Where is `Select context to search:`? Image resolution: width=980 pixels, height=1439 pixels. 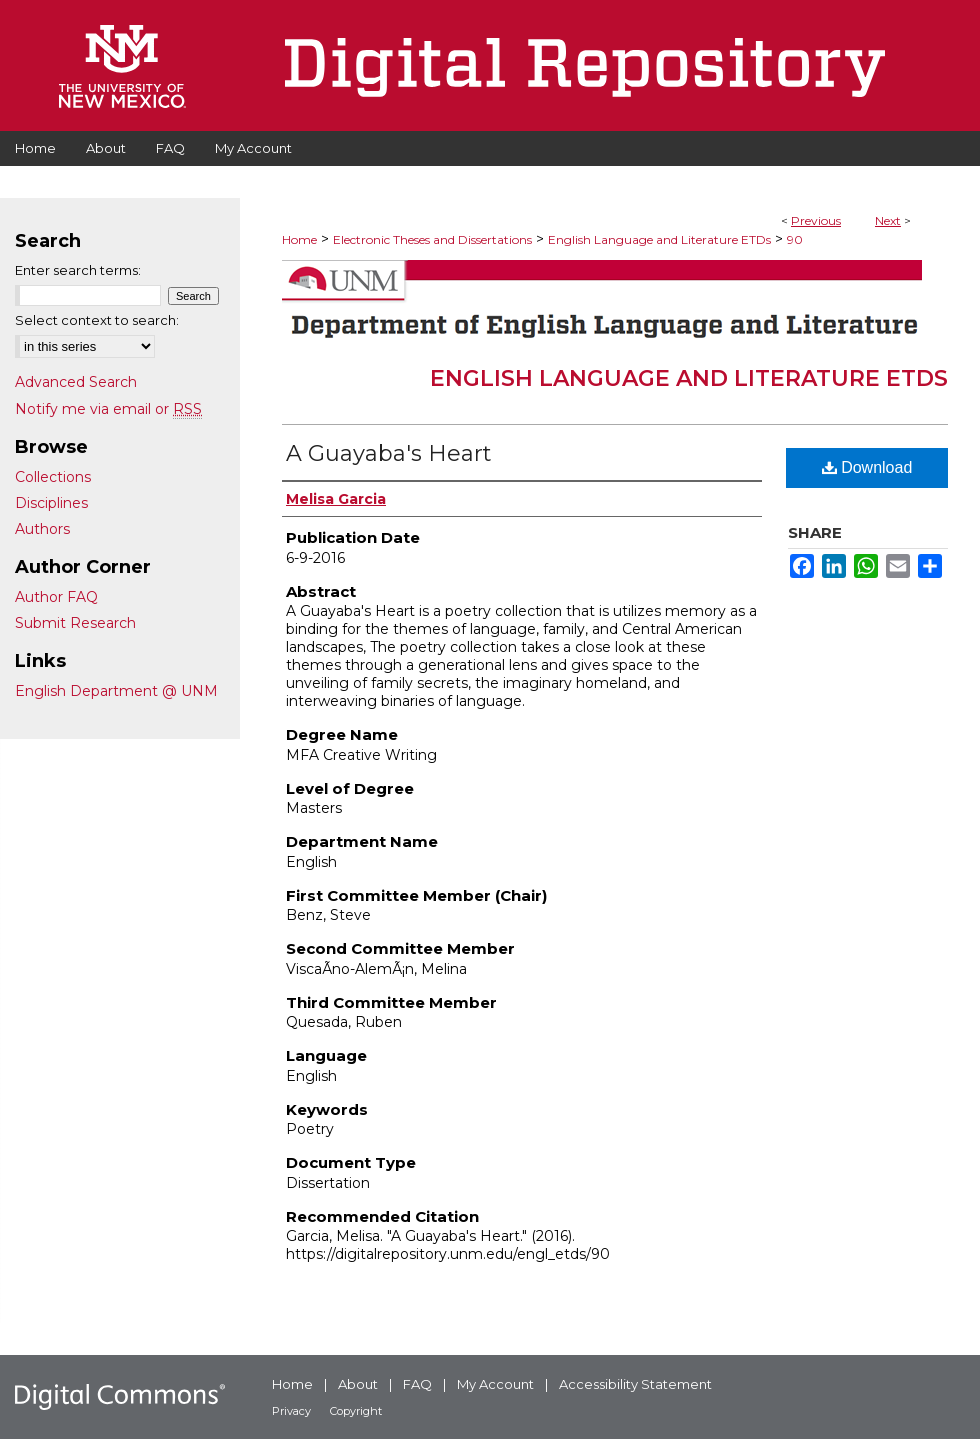 Select context to search: is located at coordinates (97, 320).